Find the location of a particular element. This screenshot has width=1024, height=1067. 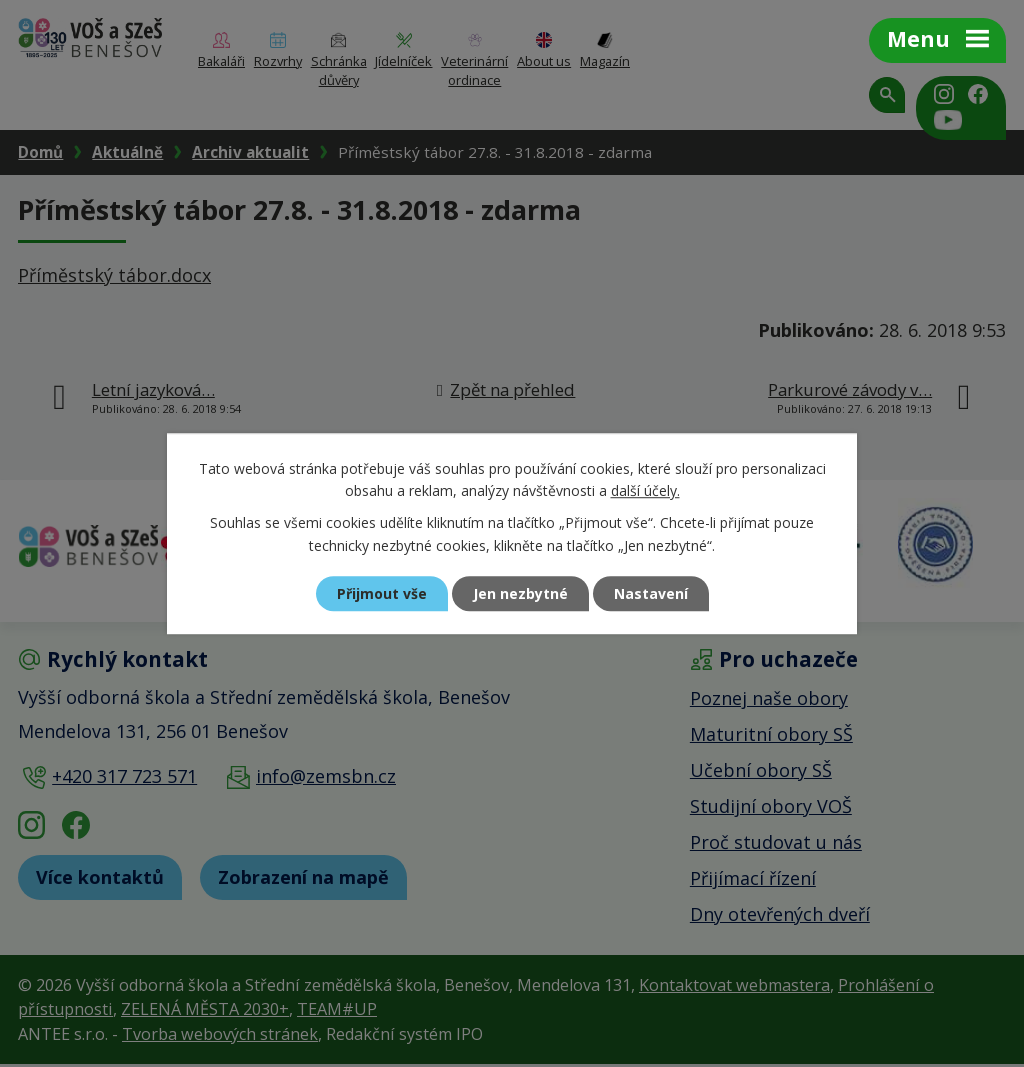

Jen nezbytné is located at coordinates (520, 593).